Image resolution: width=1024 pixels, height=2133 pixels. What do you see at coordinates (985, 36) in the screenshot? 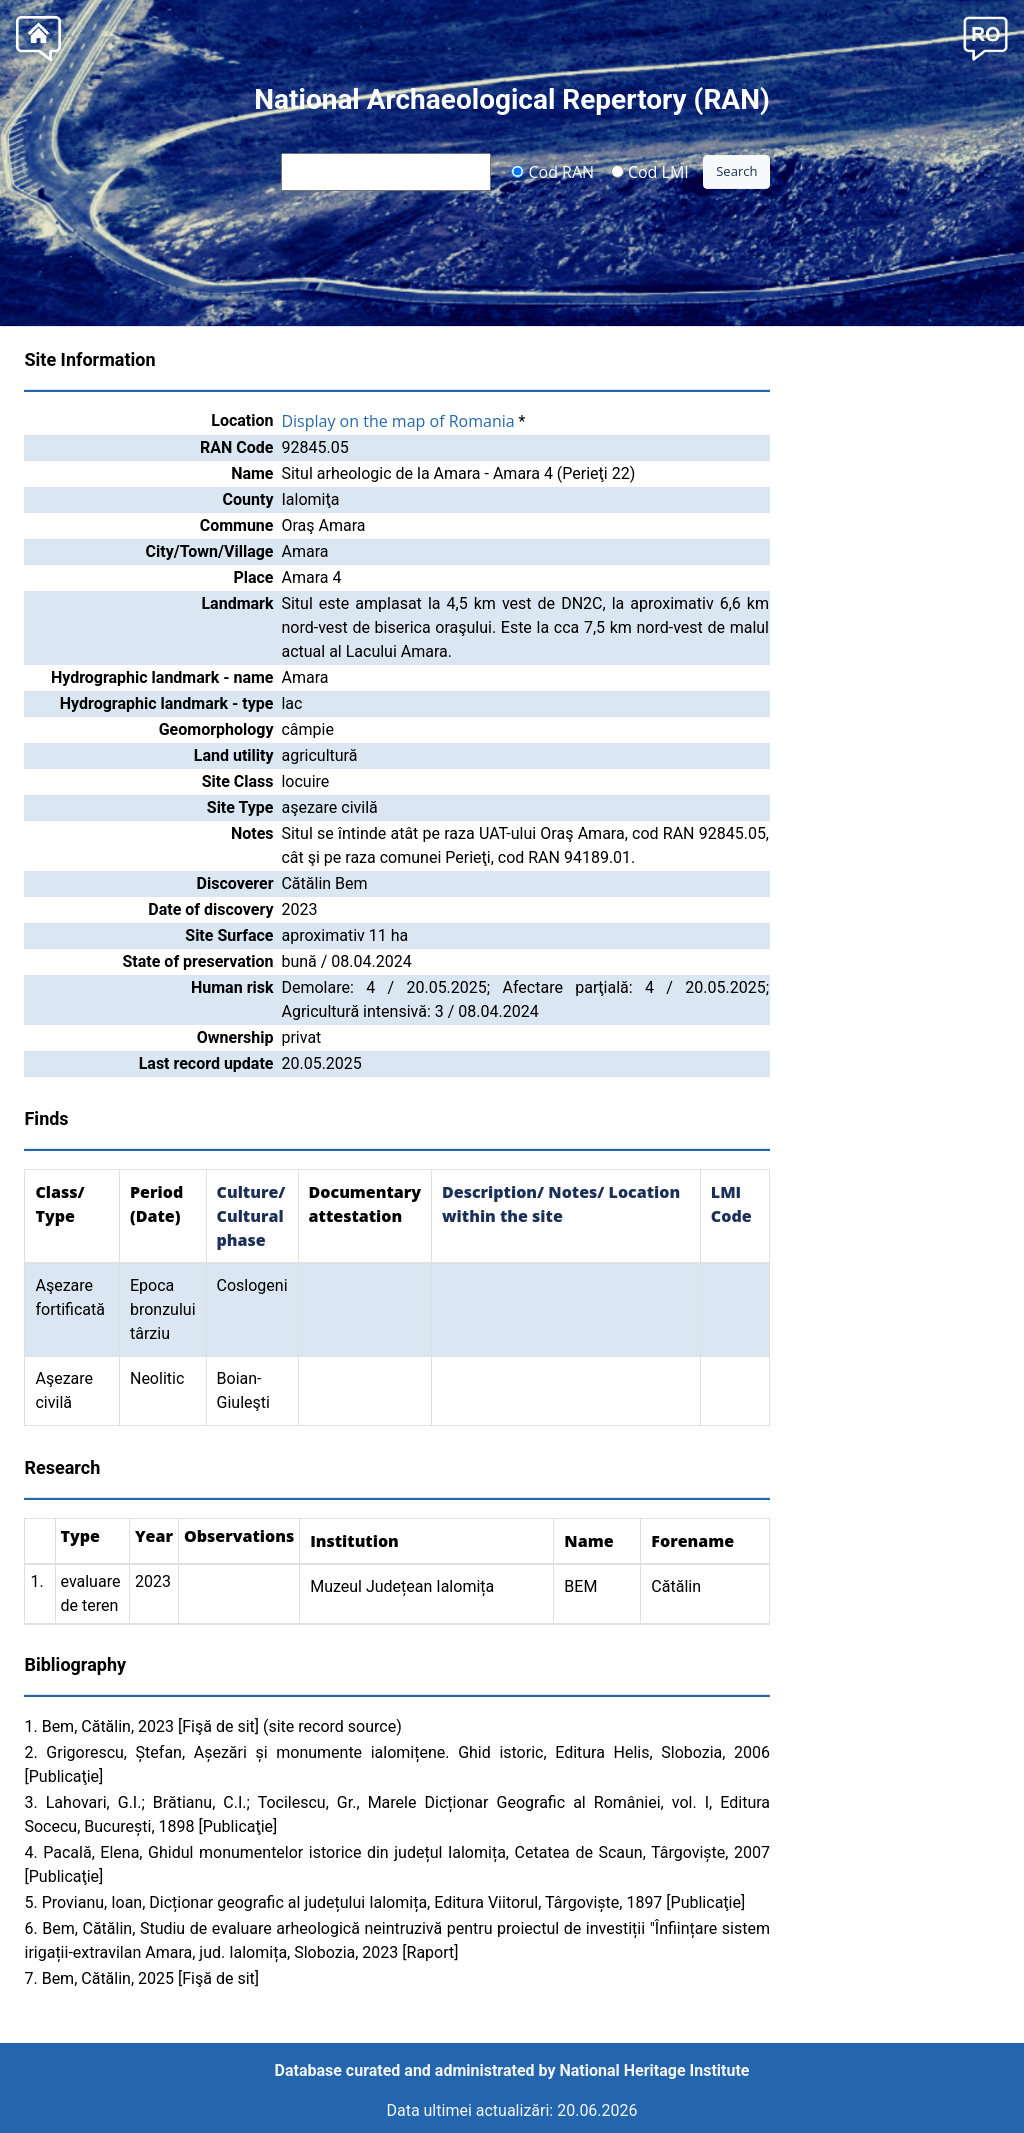
I see `[button]` at bounding box center [985, 36].